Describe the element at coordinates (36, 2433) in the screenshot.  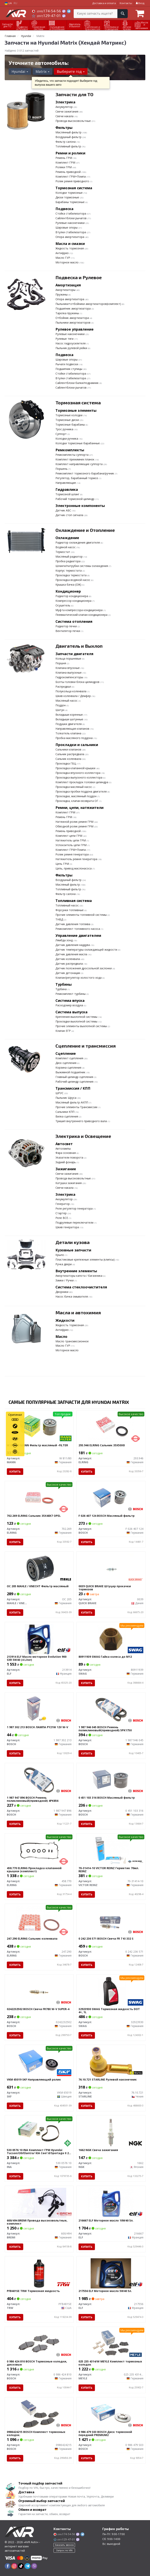
I see `0986424215 BOSCH Комплект тормозных колодок.` at that location.